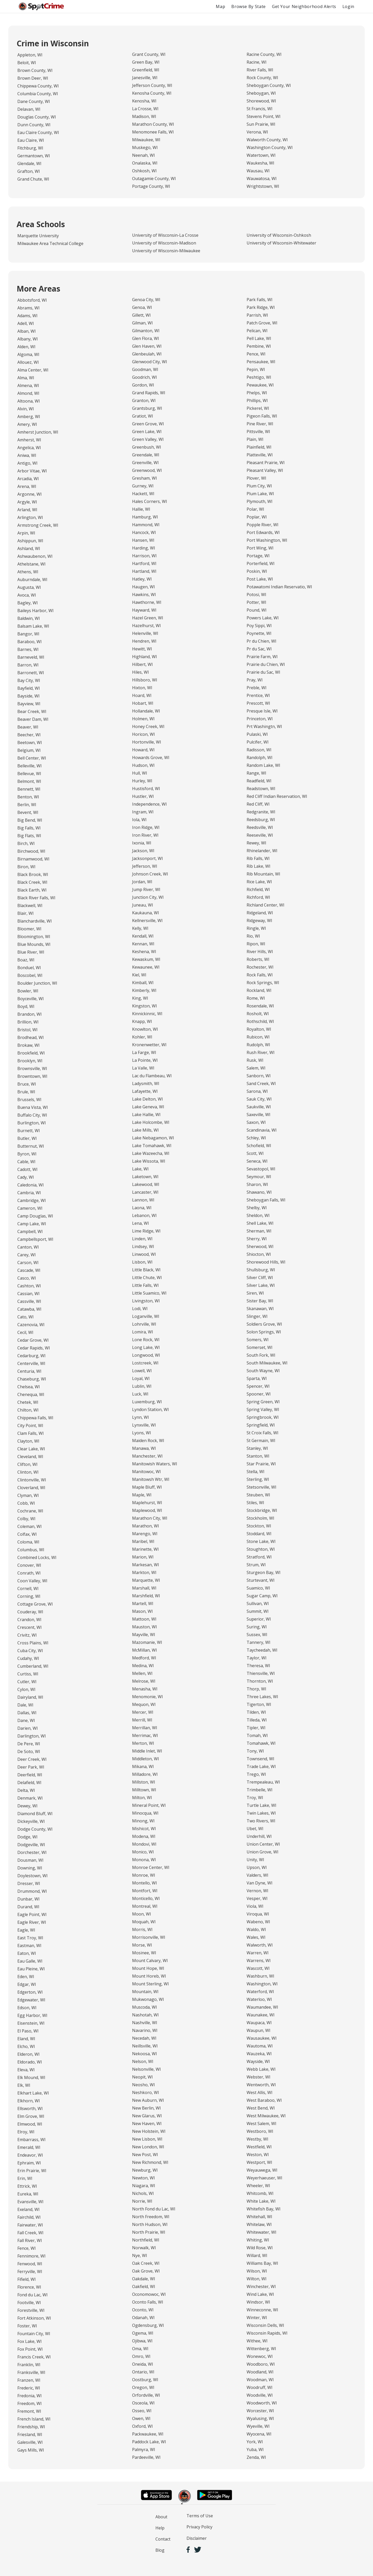 The width and height of the screenshot is (373, 2576). I want to click on Sturgeon Bay, WI, so click(264, 1572).